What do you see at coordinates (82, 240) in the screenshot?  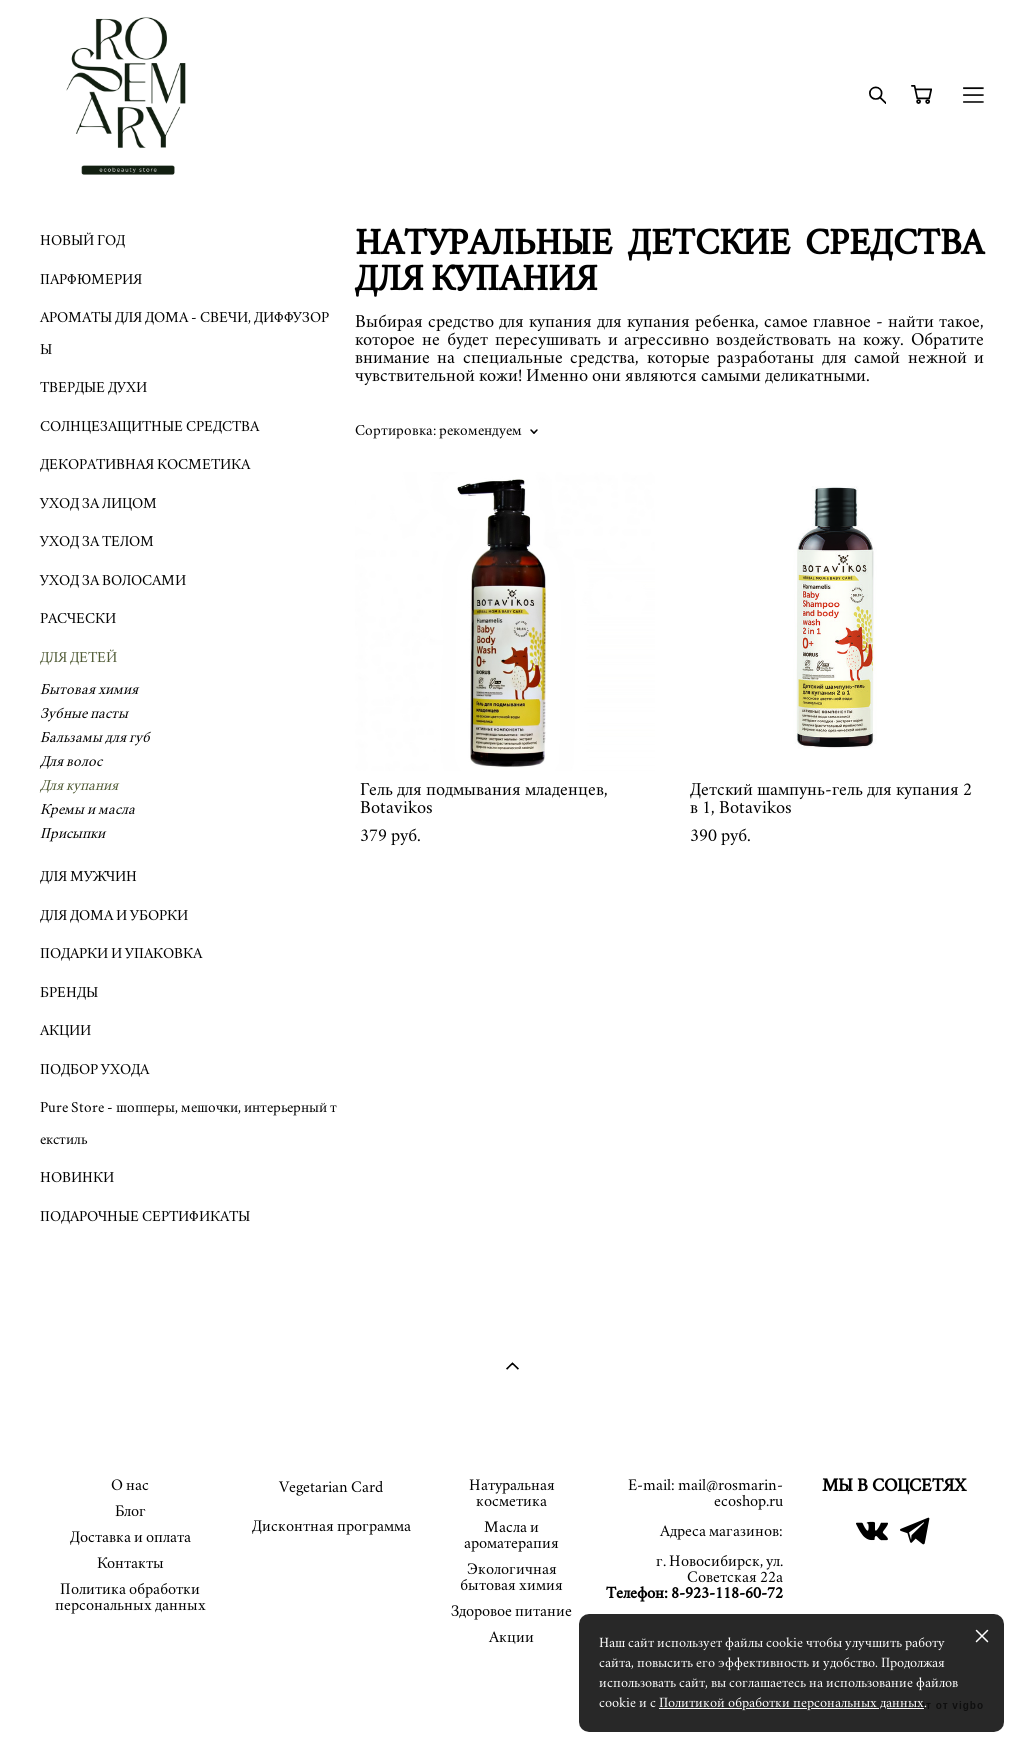 I see `НОВЫЙ ГОД` at bounding box center [82, 240].